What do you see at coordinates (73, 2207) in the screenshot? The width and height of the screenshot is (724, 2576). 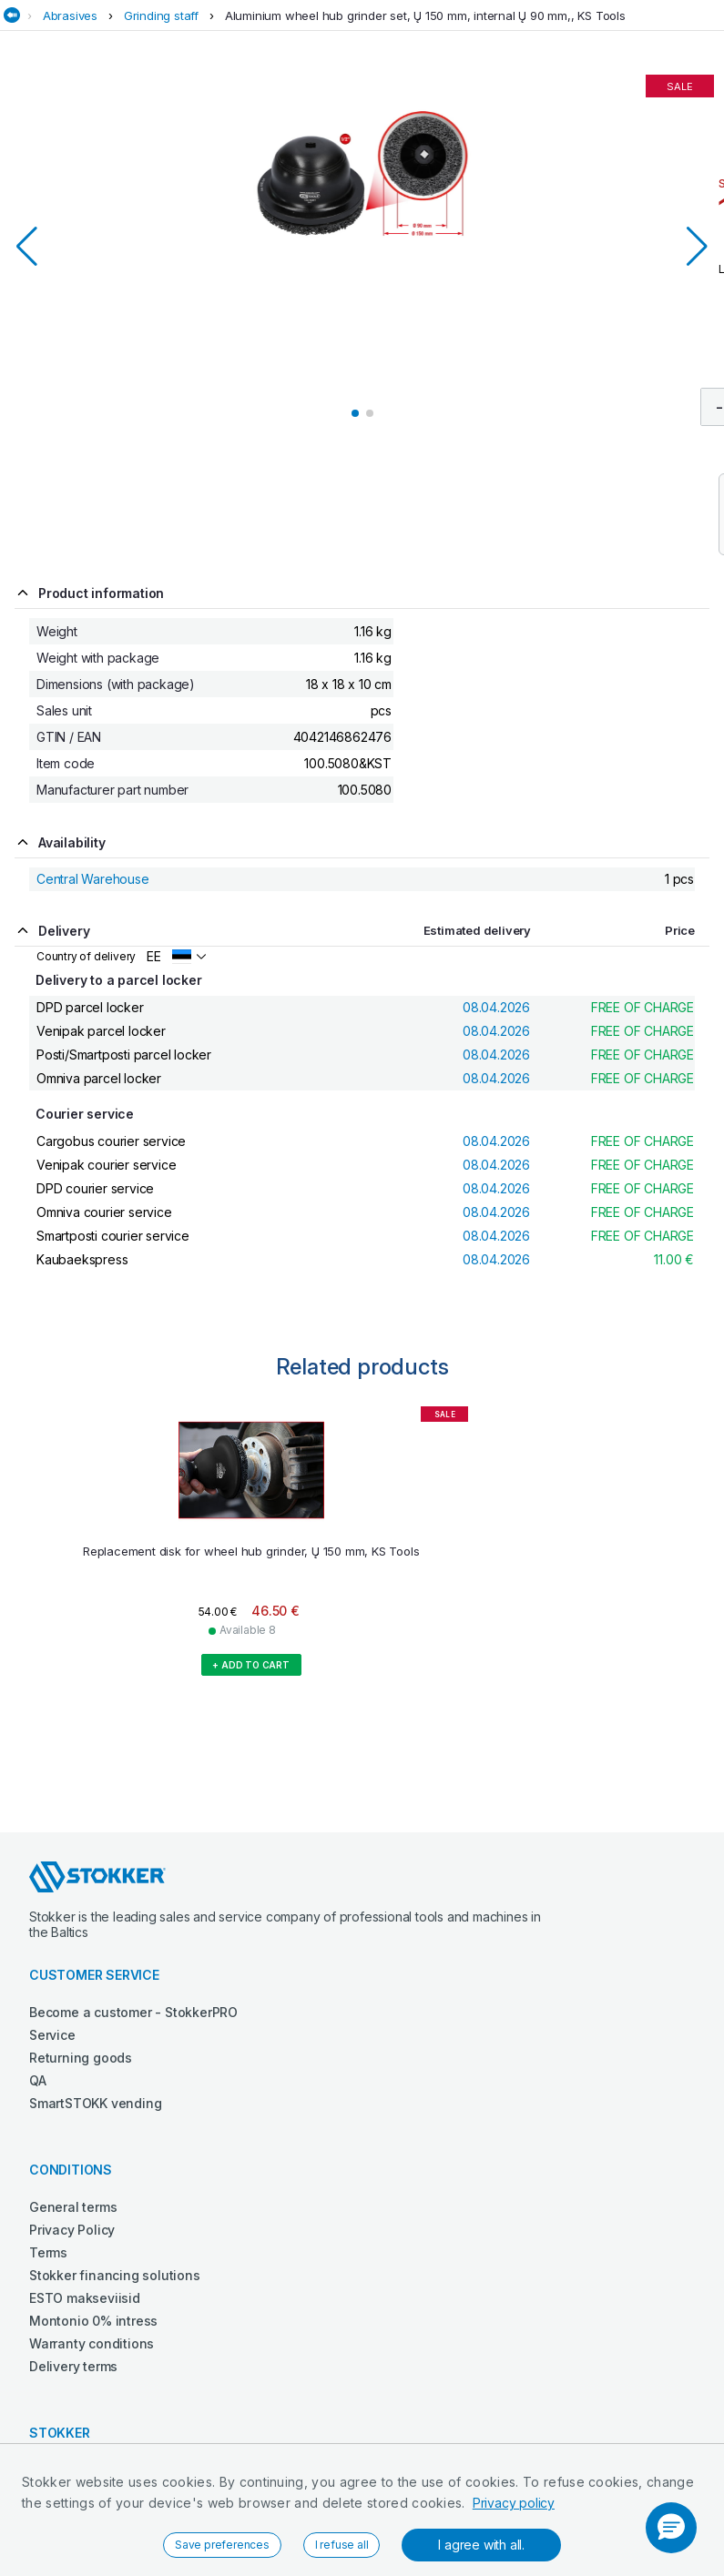 I see `General terms` at bounding box center [73, 2207].